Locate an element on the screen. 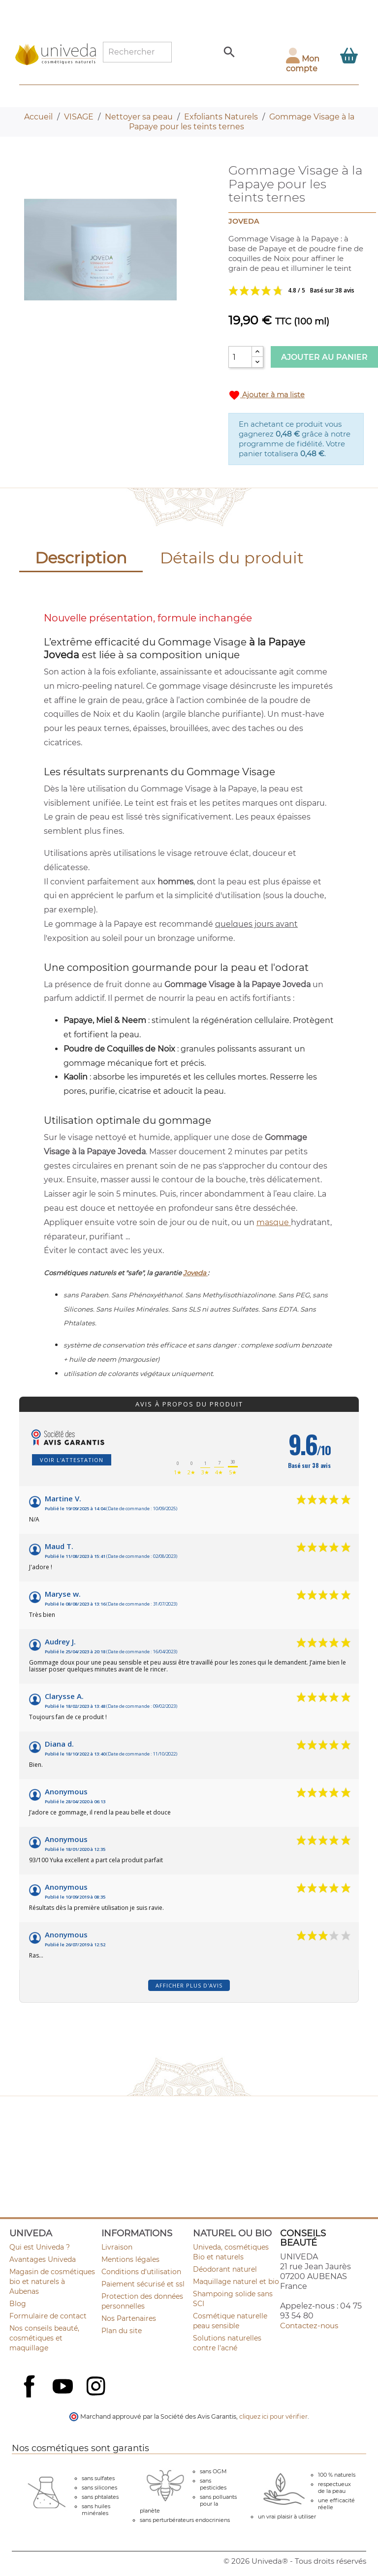  Magasin de cosmétiques bio et naturels à Aubenas is located at coordinates (52, 2281).